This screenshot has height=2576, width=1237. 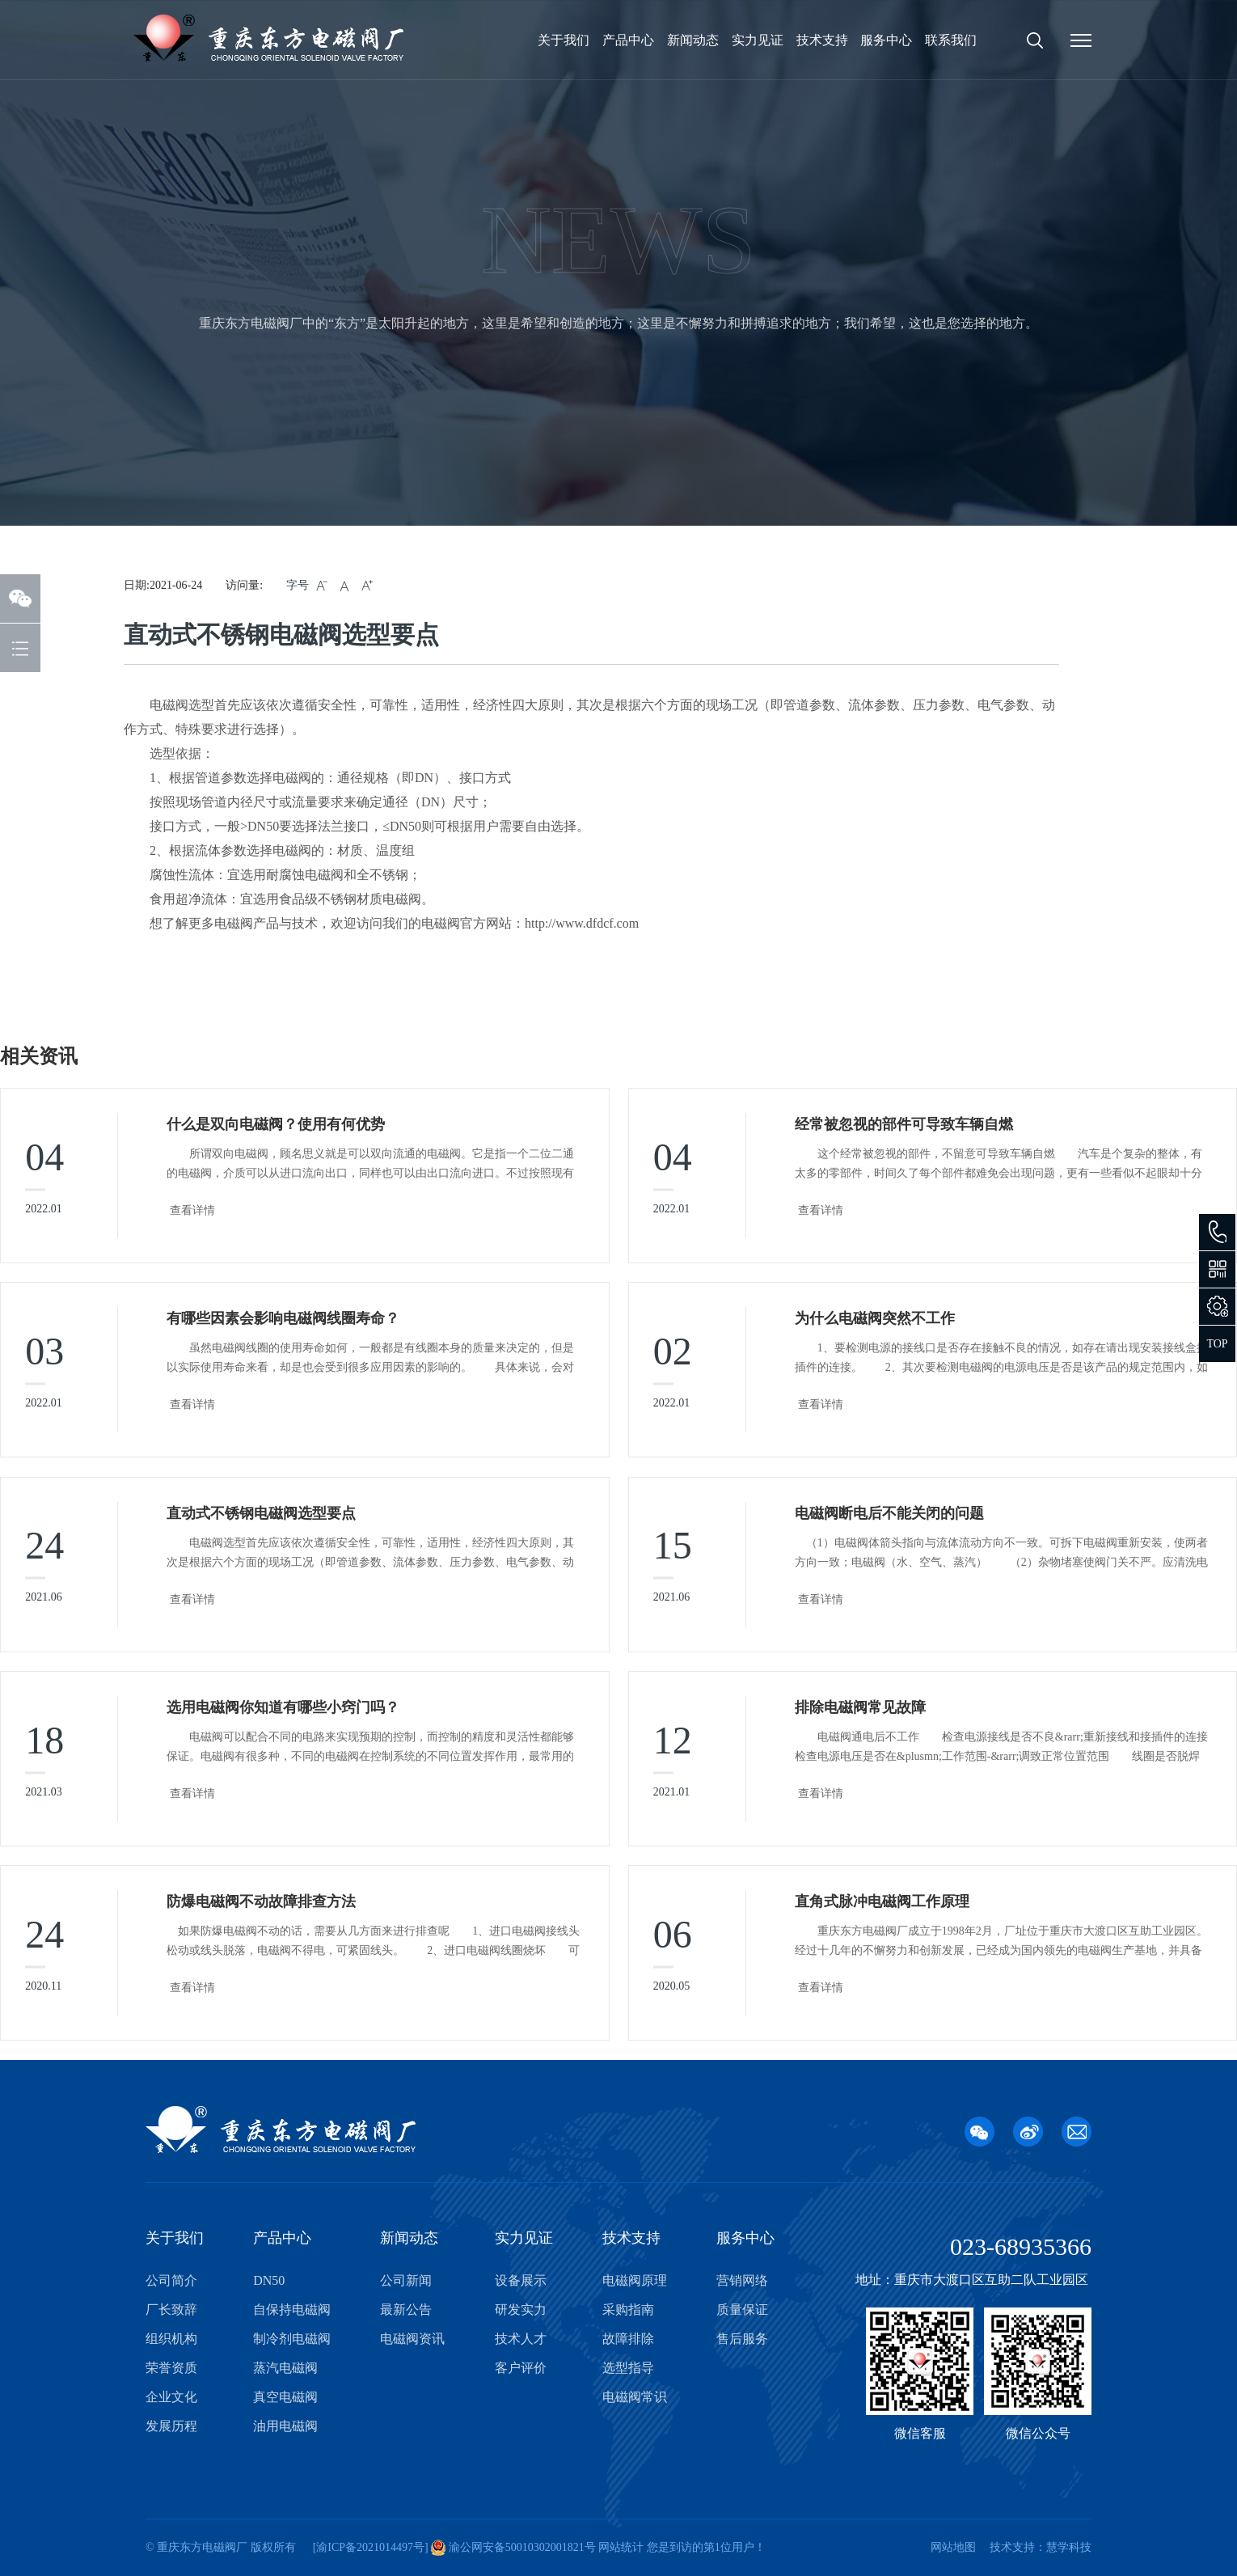 What do you see at coordinates (171, 2368) in the screenshot?
I see `荣誉资质` at bounding box center [171, 2368].